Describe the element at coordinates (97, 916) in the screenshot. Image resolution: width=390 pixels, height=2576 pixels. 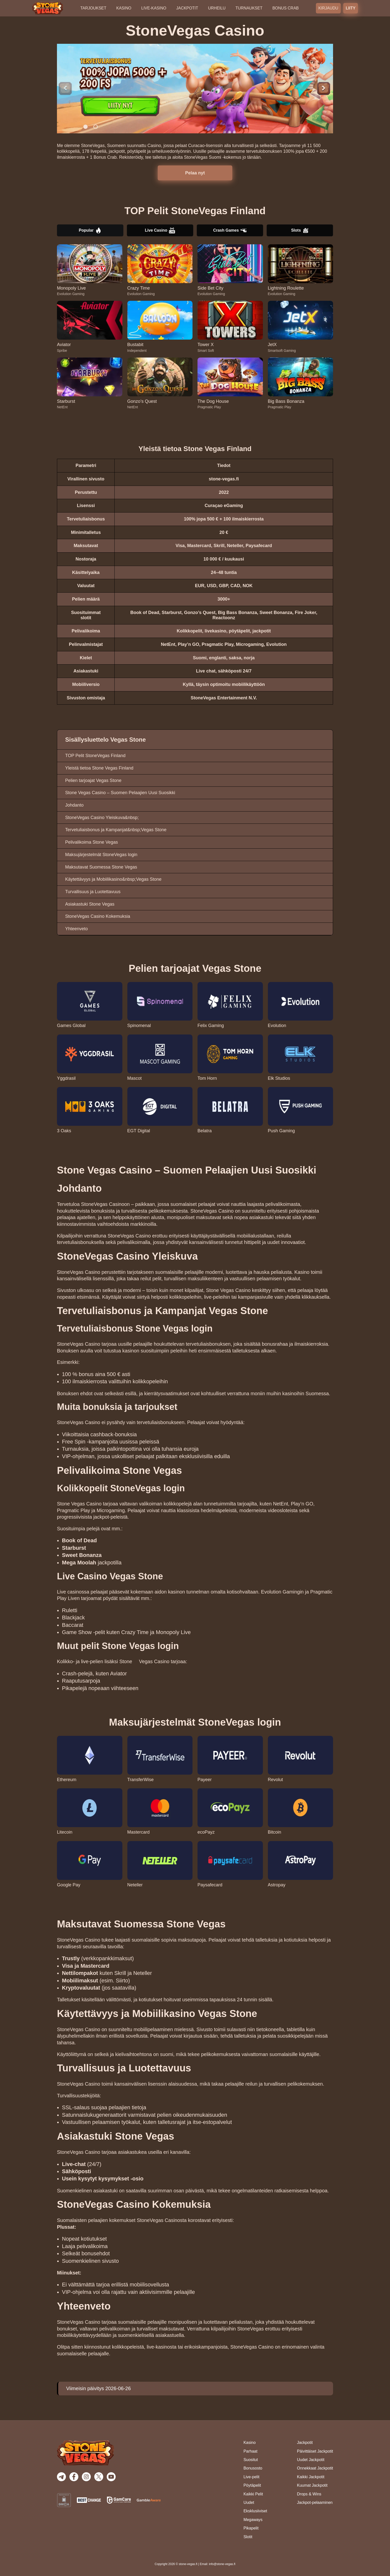
I see `StoneVegas Casino Kokemuksia` at that location.